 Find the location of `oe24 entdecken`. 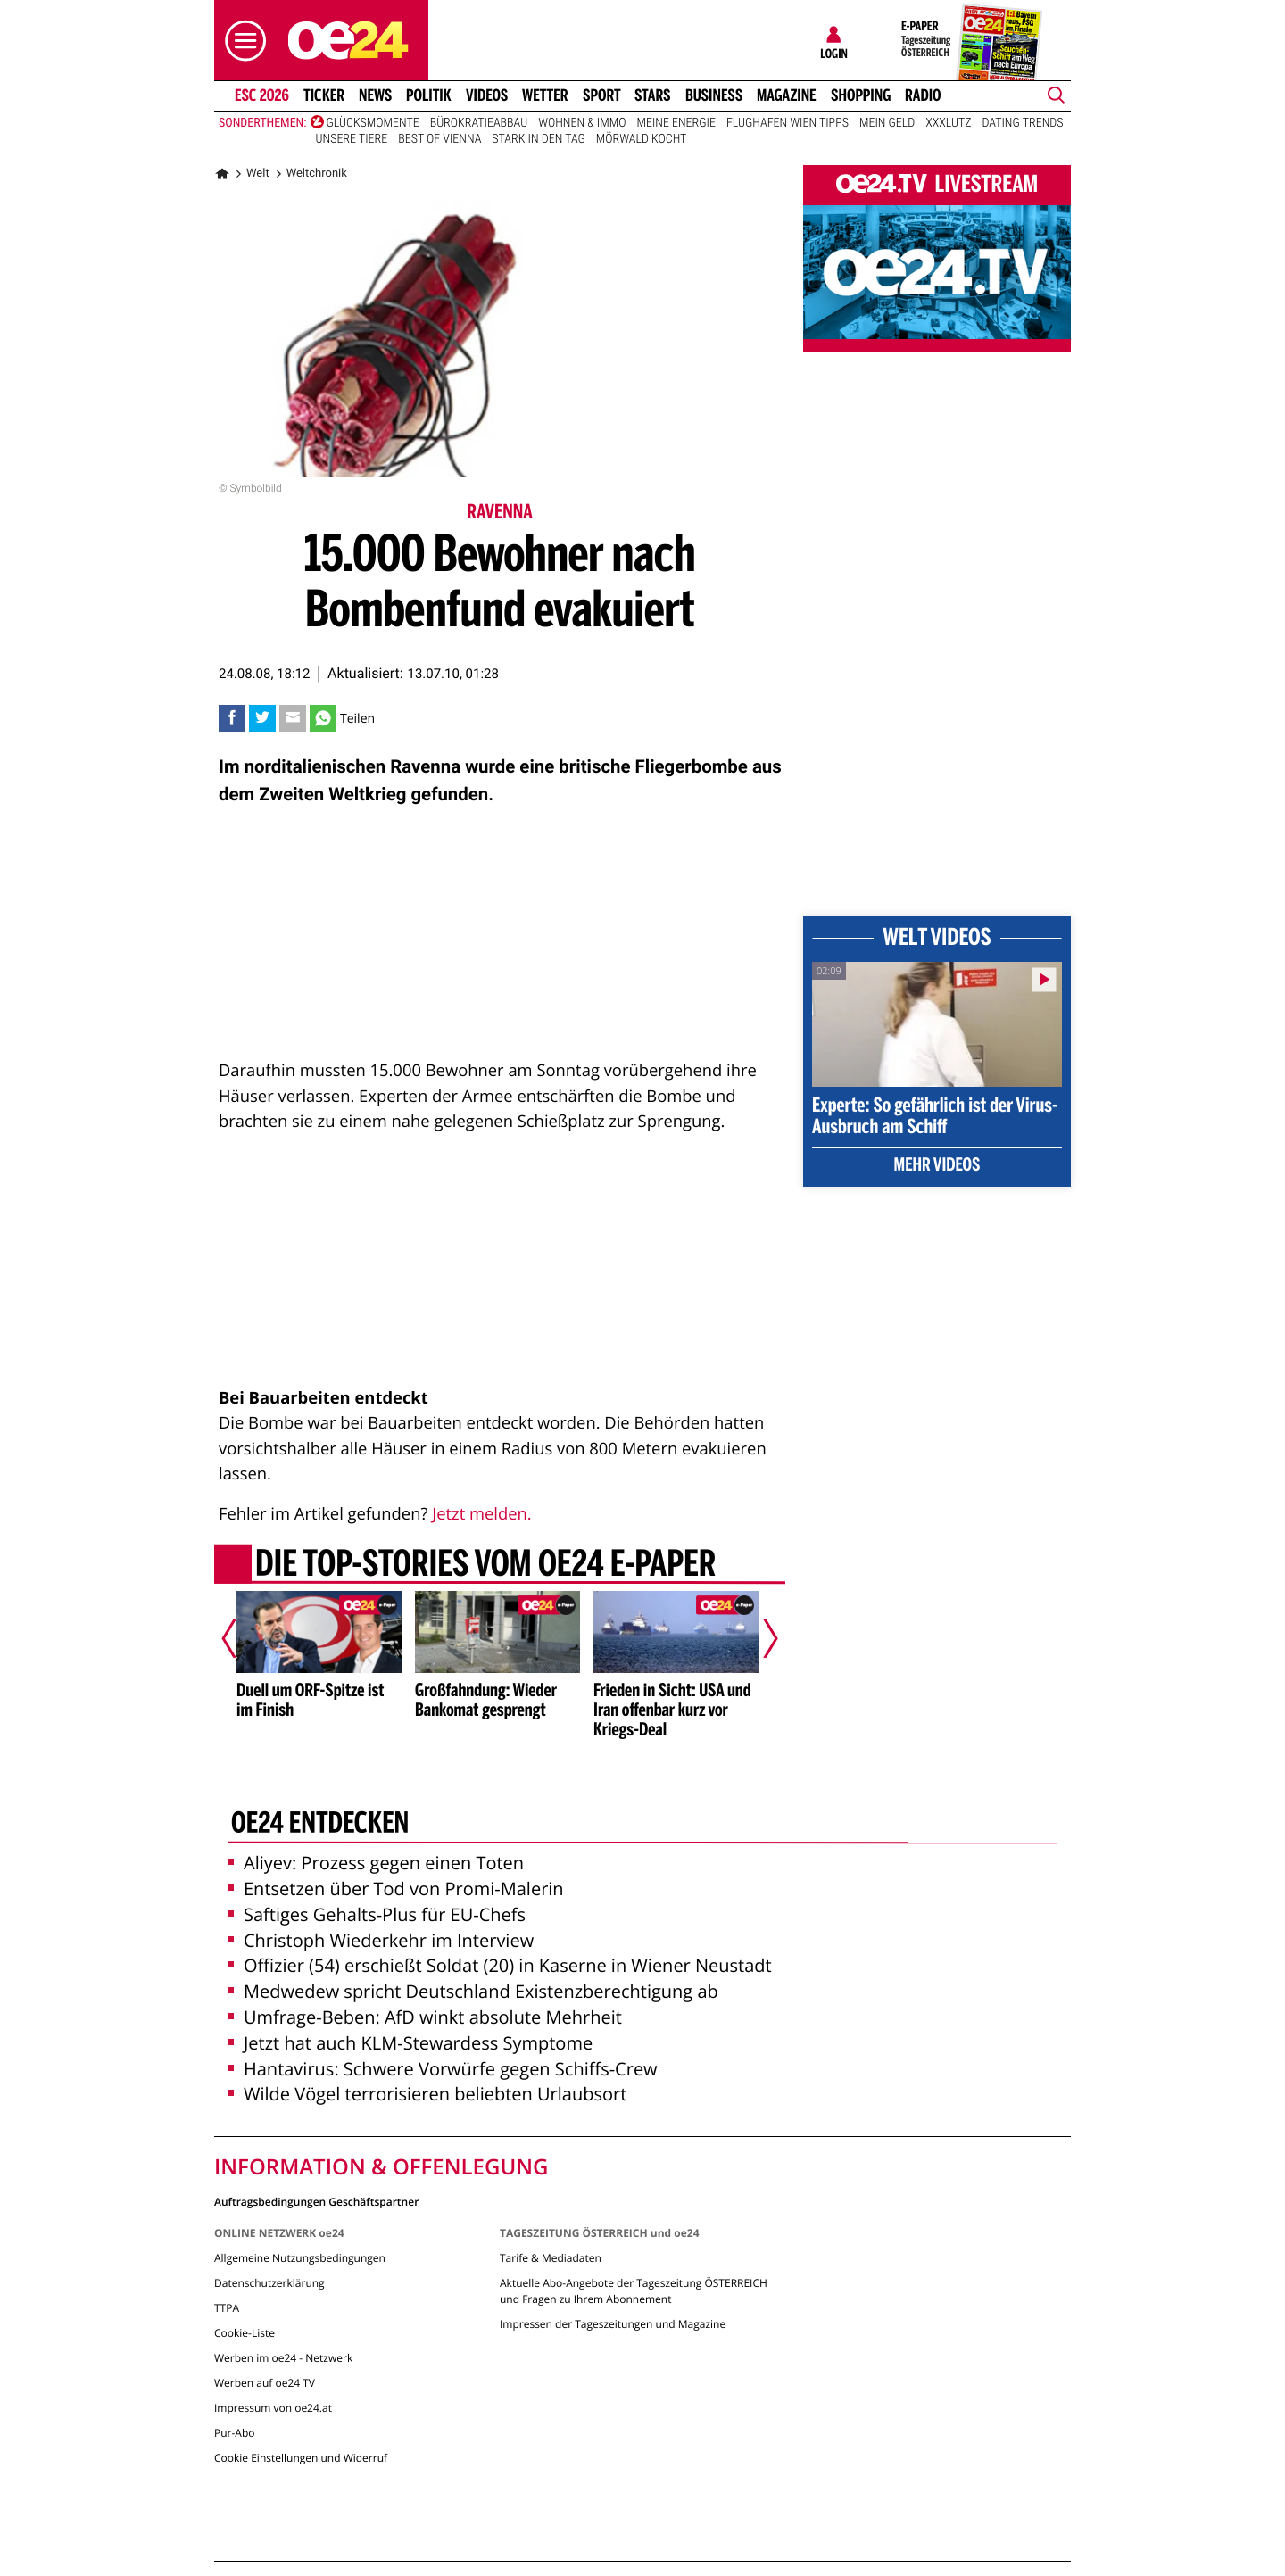

oe24 entdecken is located at coordinates (320, 1824).